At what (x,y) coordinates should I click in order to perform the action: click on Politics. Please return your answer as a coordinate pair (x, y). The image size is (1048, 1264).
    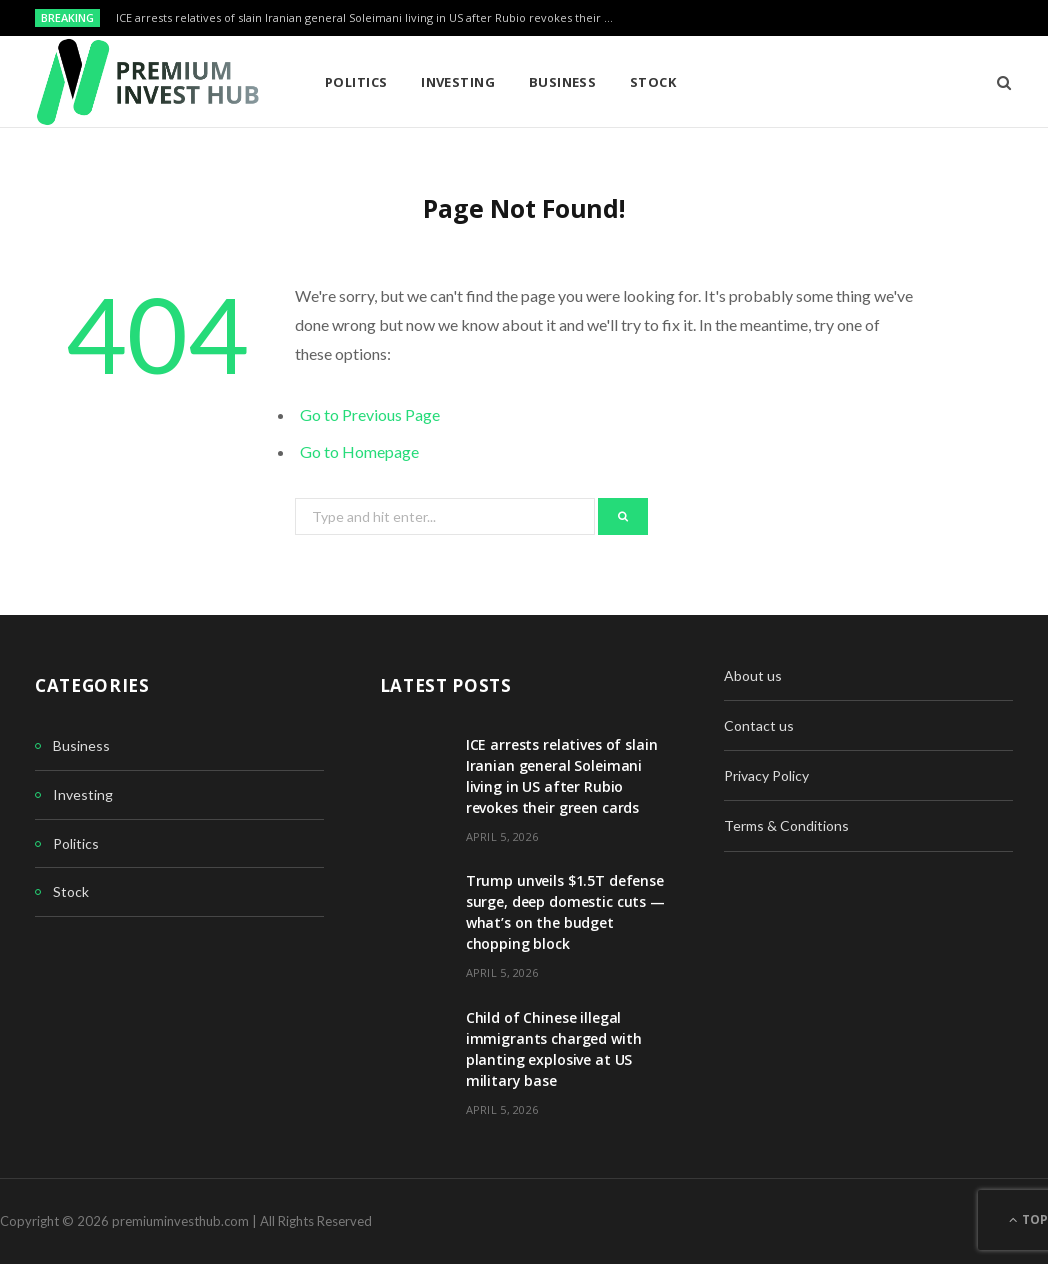
    Looking at the image, I should click on (356, 82).